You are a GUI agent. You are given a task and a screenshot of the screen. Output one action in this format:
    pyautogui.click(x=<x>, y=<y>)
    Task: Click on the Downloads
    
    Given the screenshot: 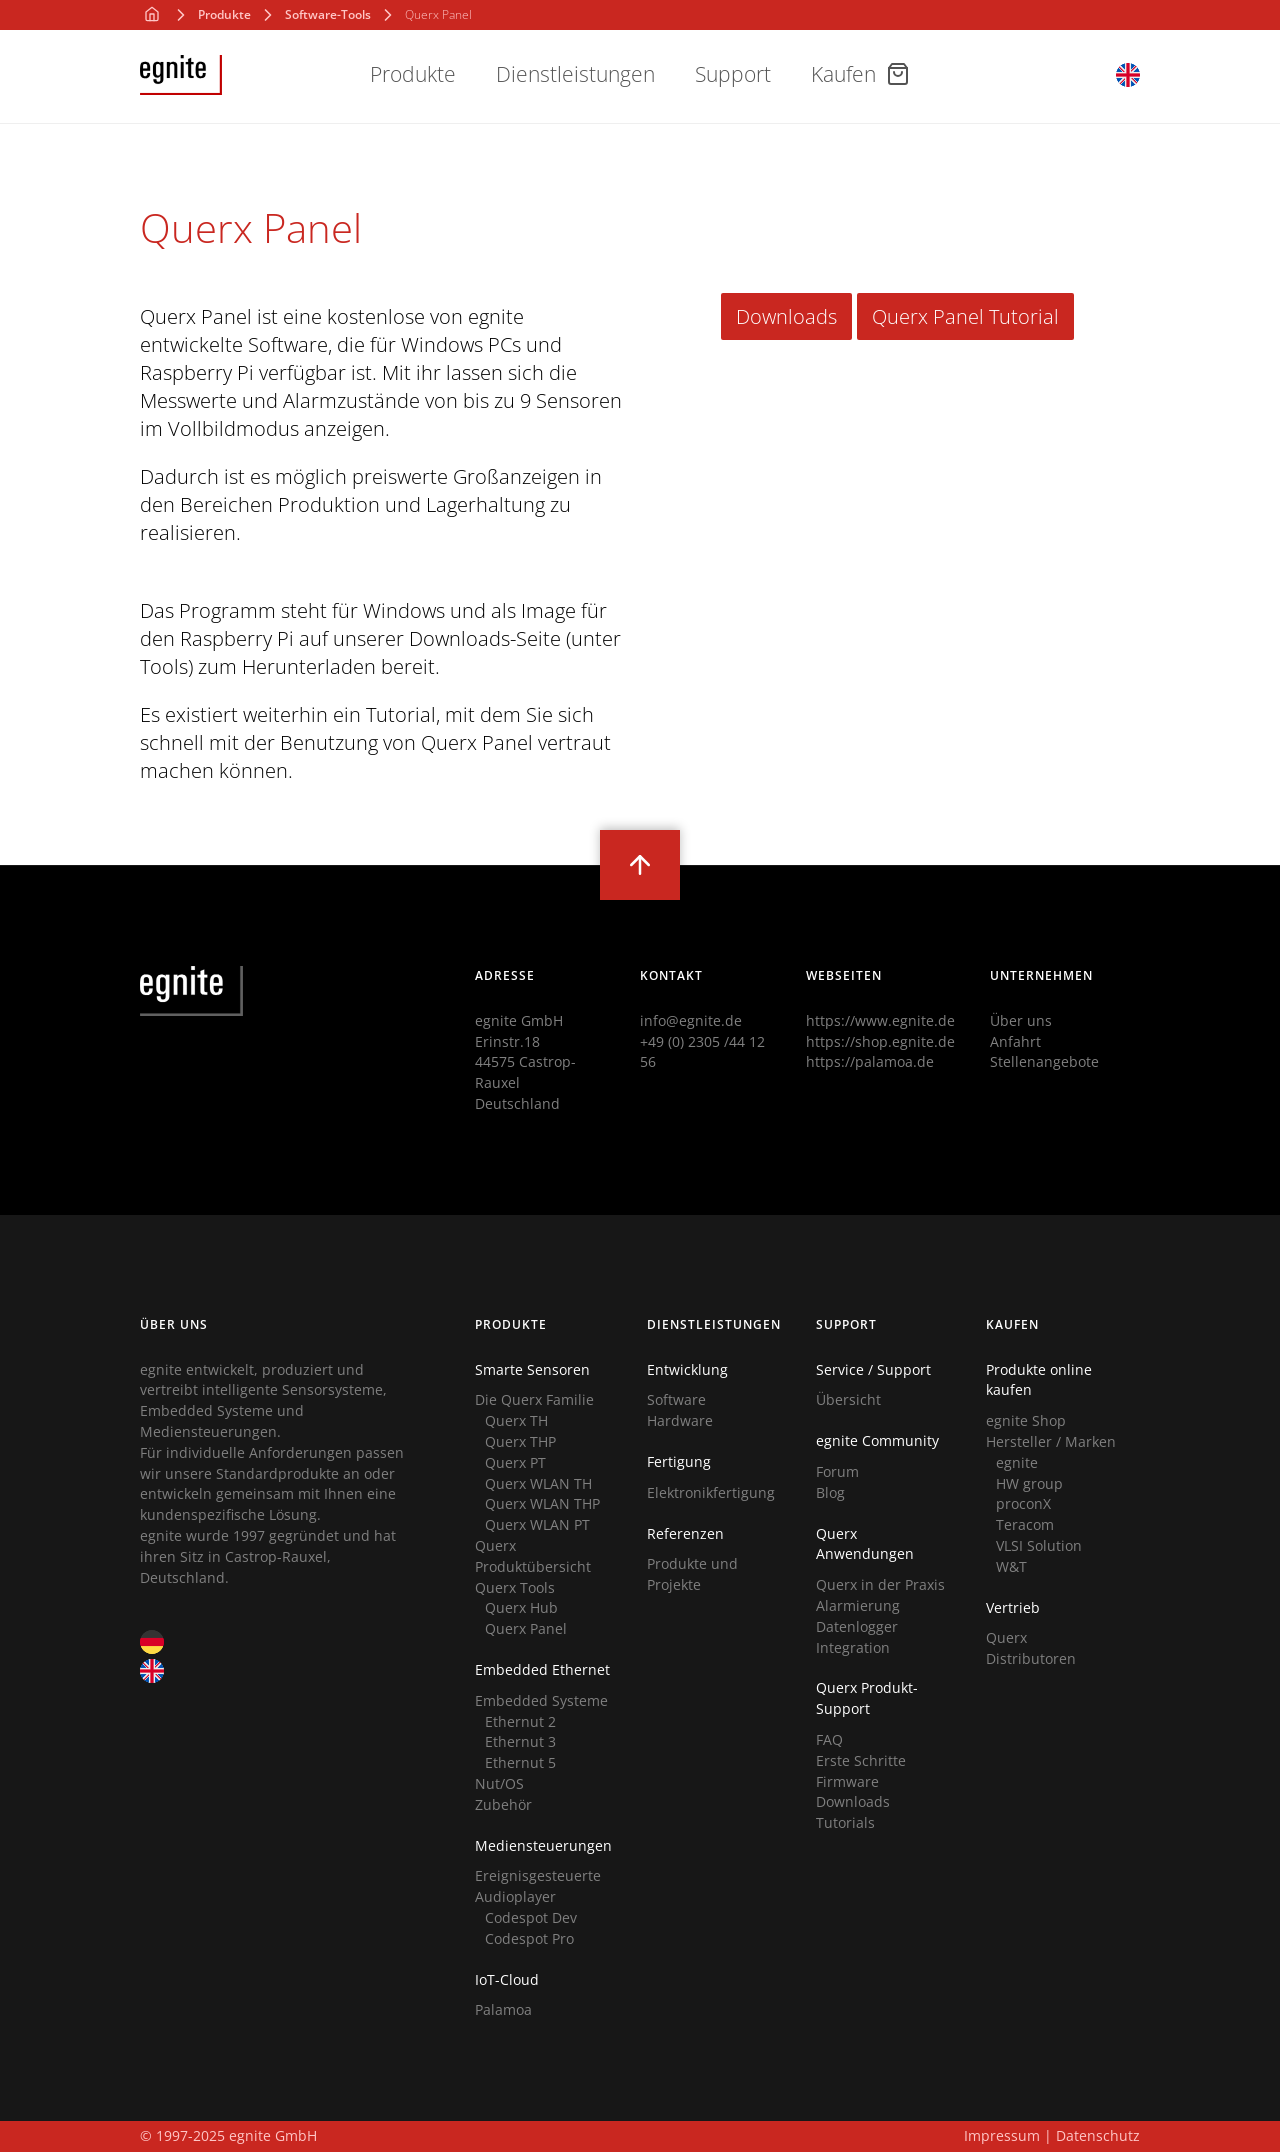 What is the action you would take?
    pyautogui.click(x=786, y=316)
    